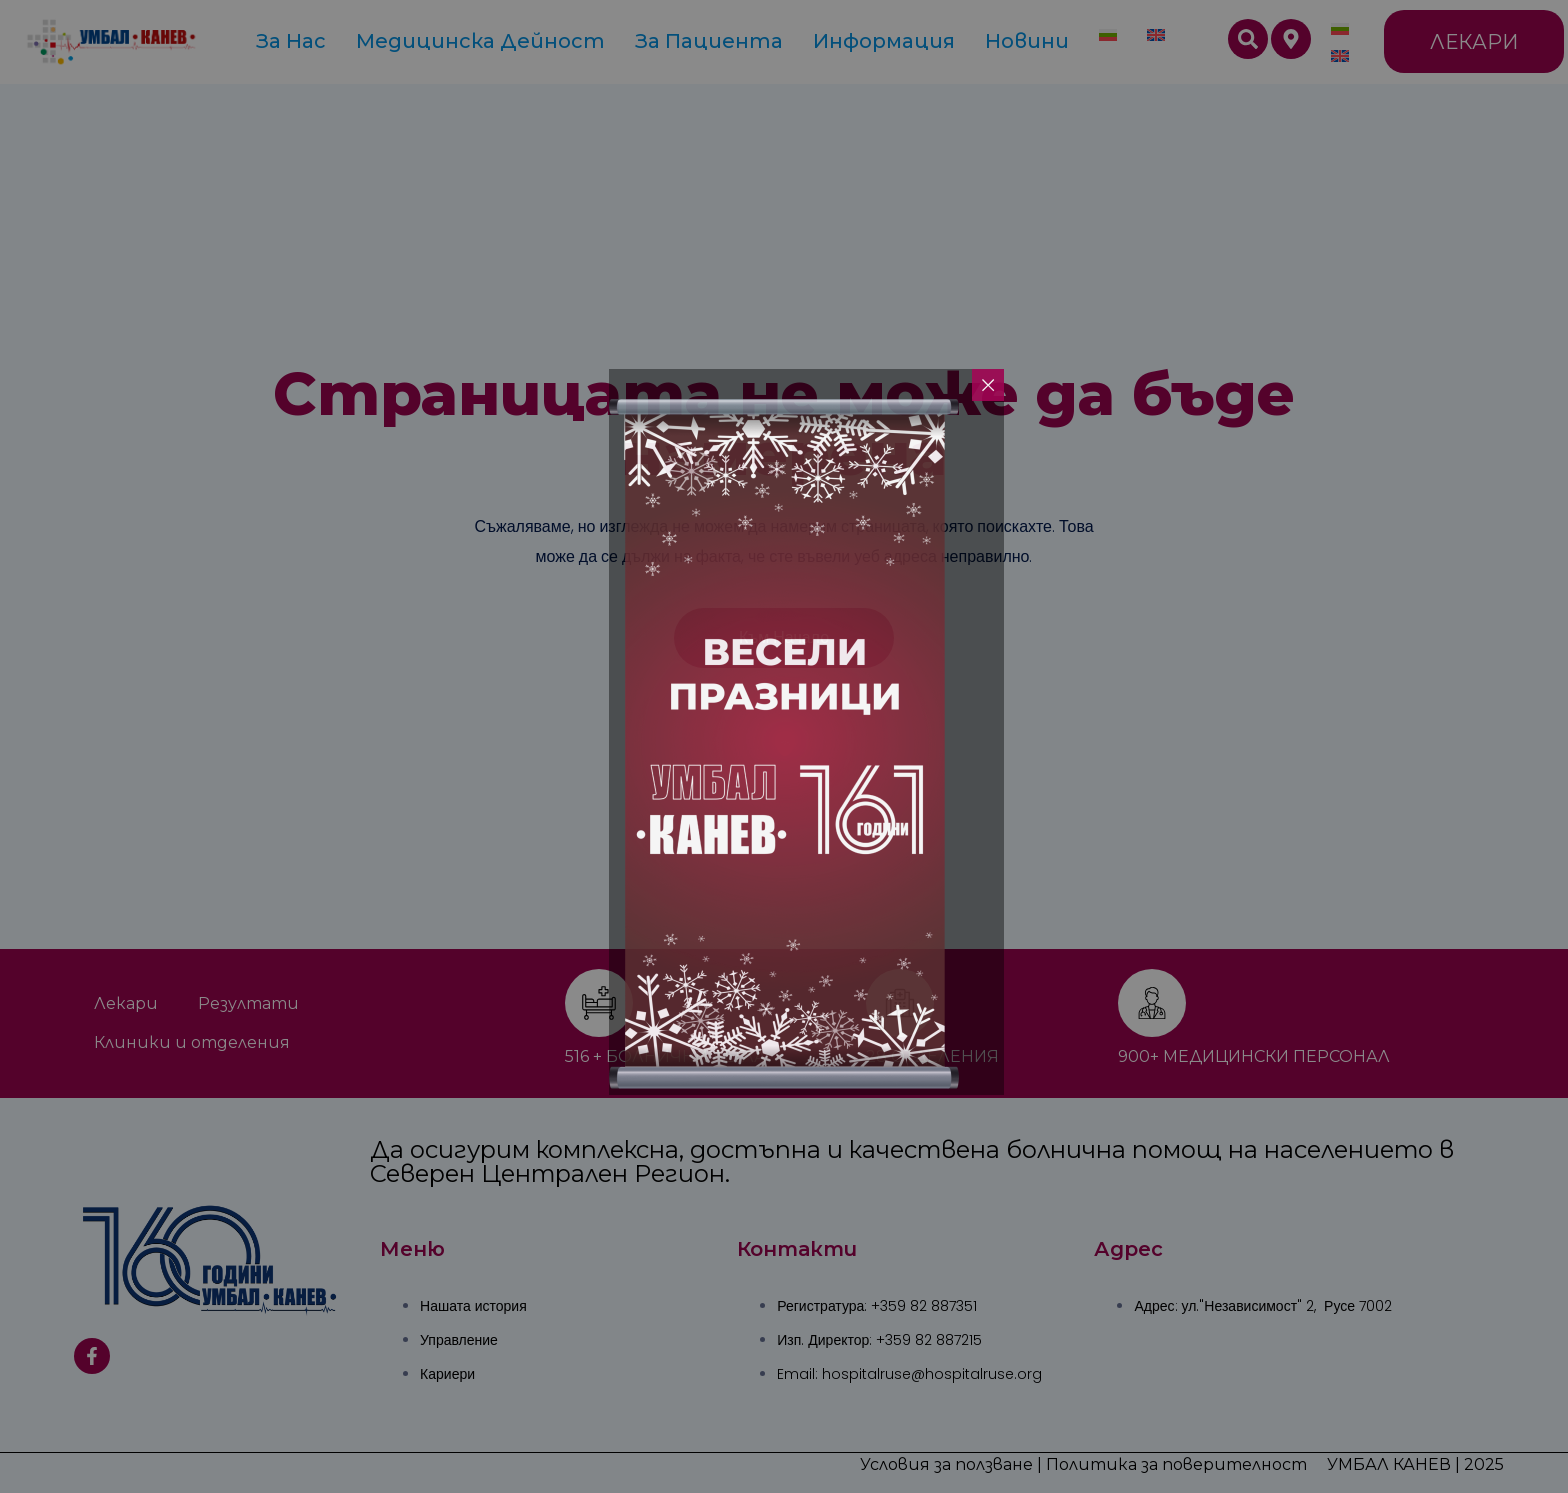 The image size is (1568, 1493). What do you see at coordinates (291, 41) in the screenshot?
I see `За Нас` at bounding box center [291, 41].